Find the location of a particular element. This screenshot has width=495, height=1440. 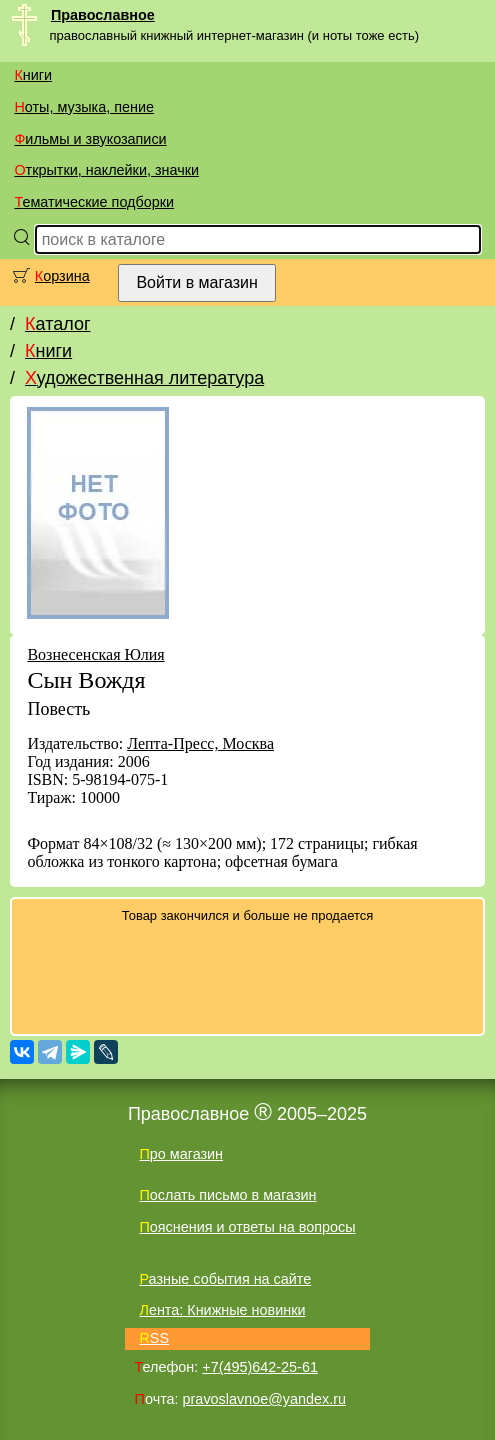

Пояснения и ответы на вопросы is located at coordinates (247, 1227).